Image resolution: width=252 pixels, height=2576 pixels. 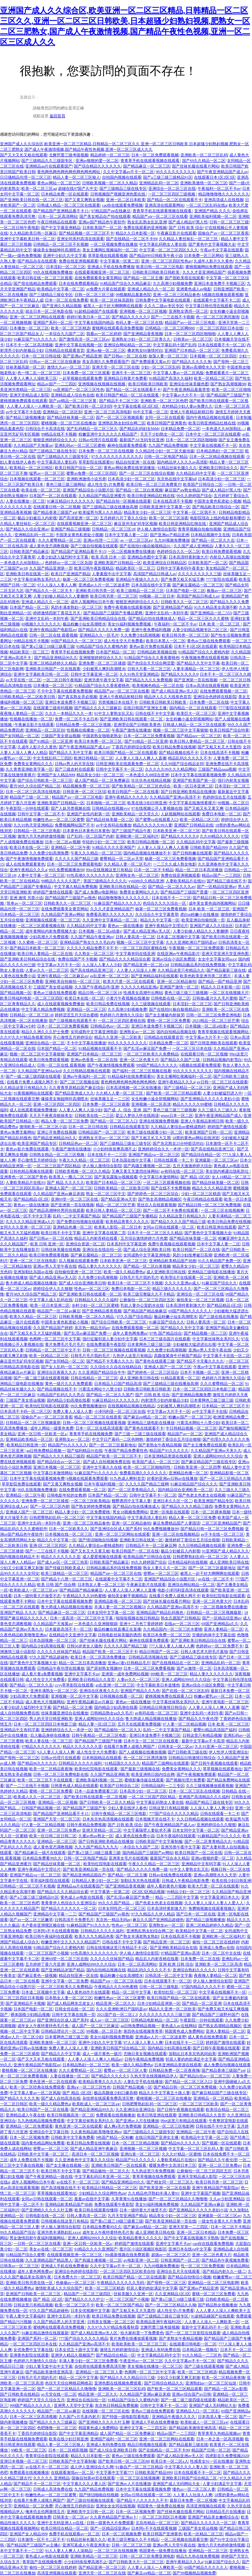 What do you see at coordinates (153, 870) in the screenshot?
I see `日本一区二区不卡精品` at bounding box center [153, 870].